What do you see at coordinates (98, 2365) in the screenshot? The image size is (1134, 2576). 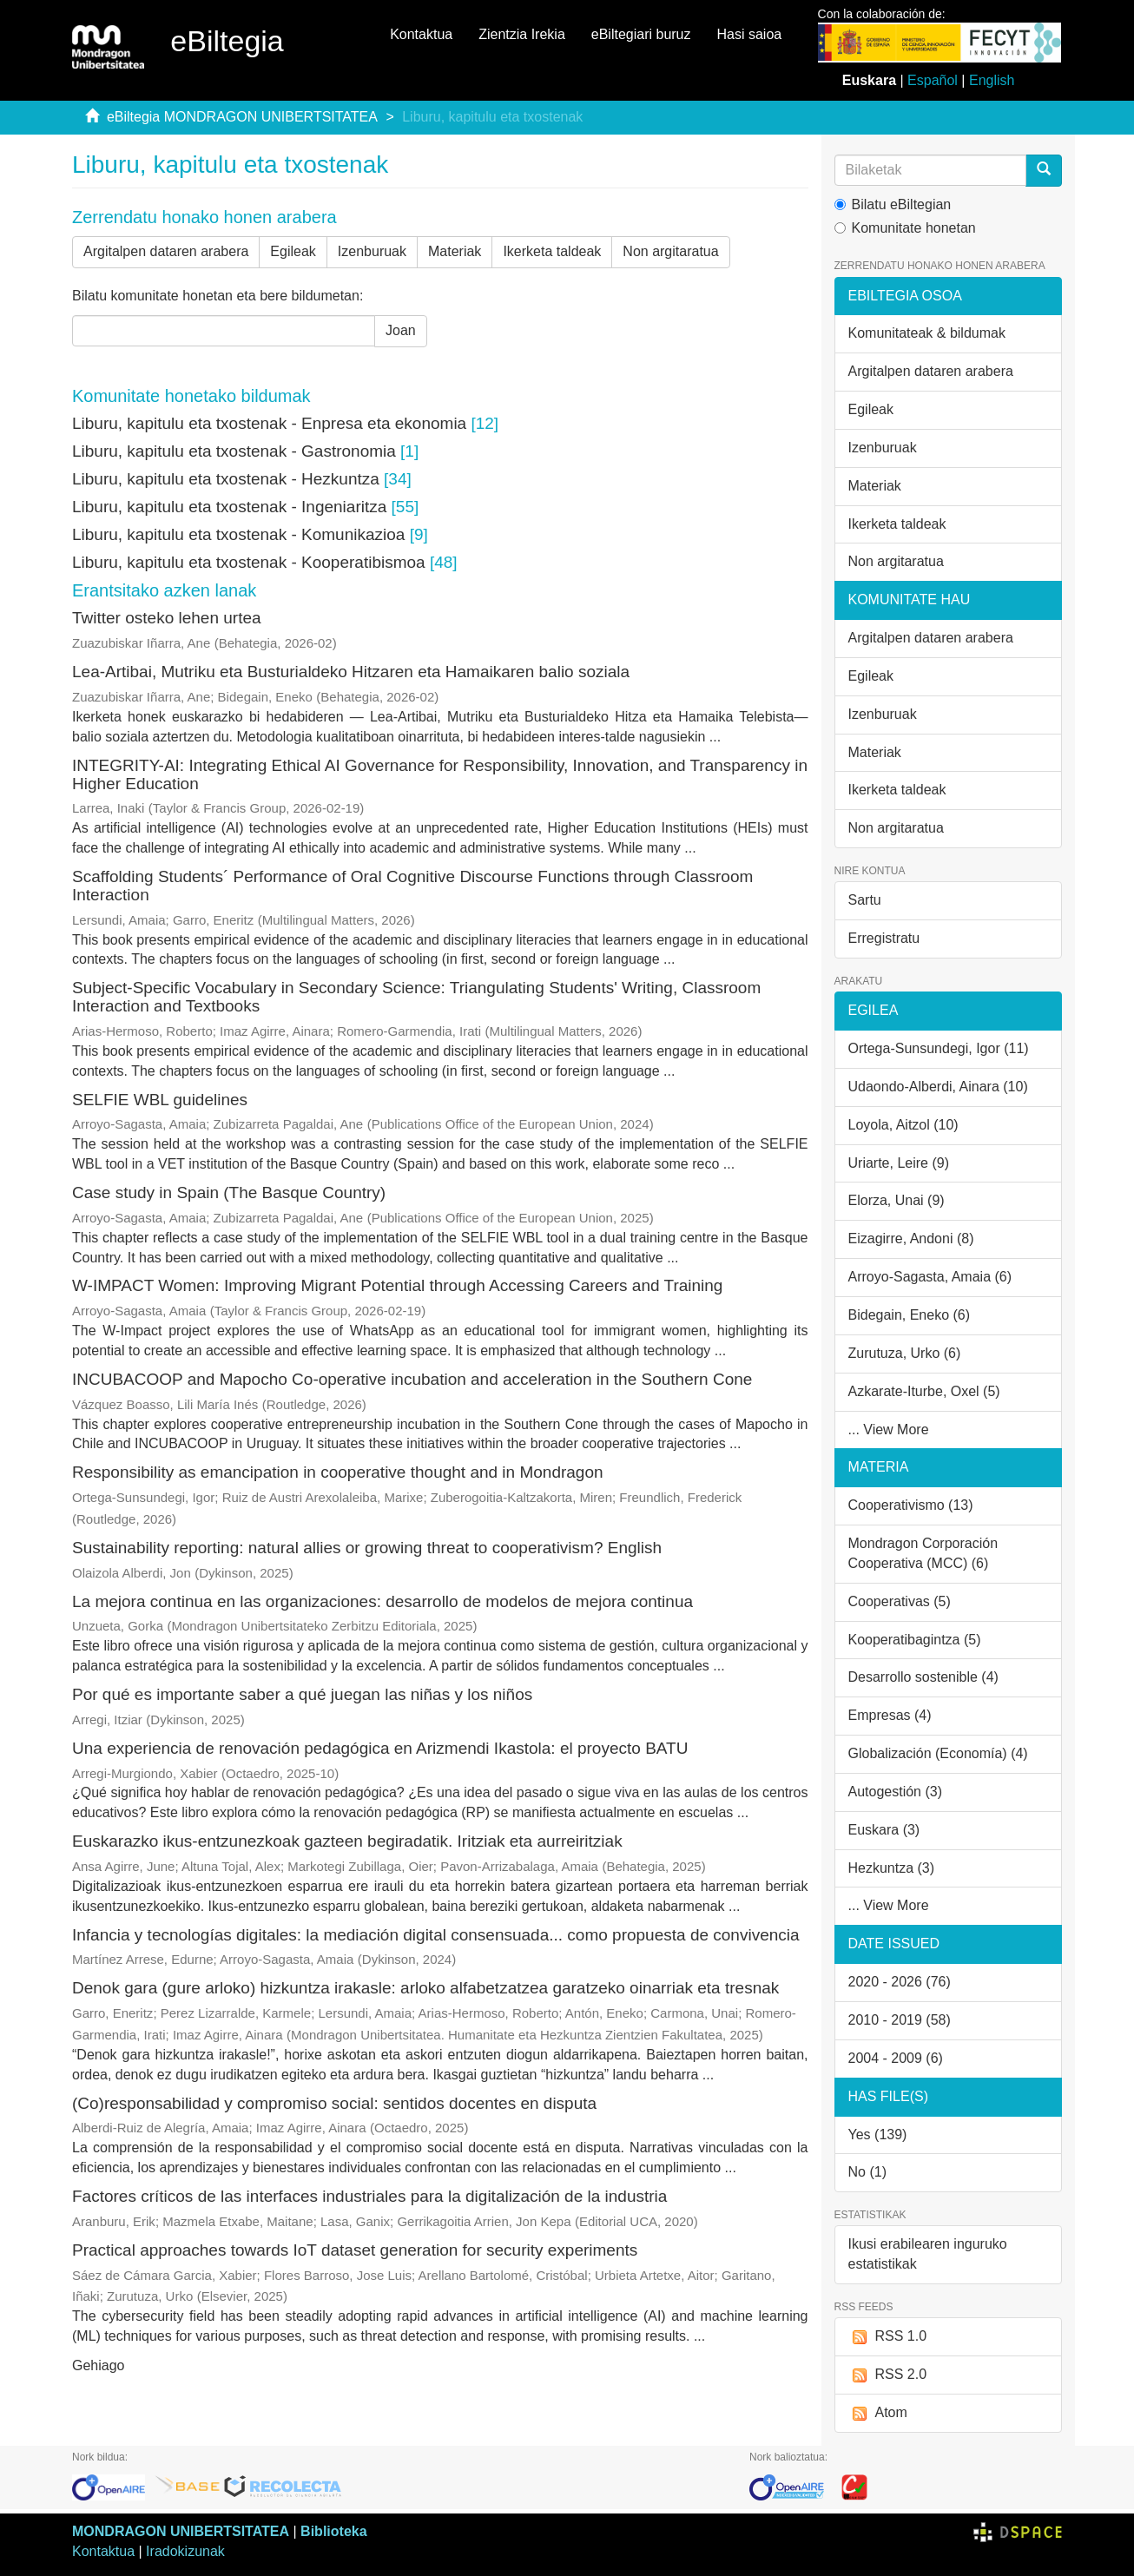 I see `Gehiago` at bounding box center [98, 2365].